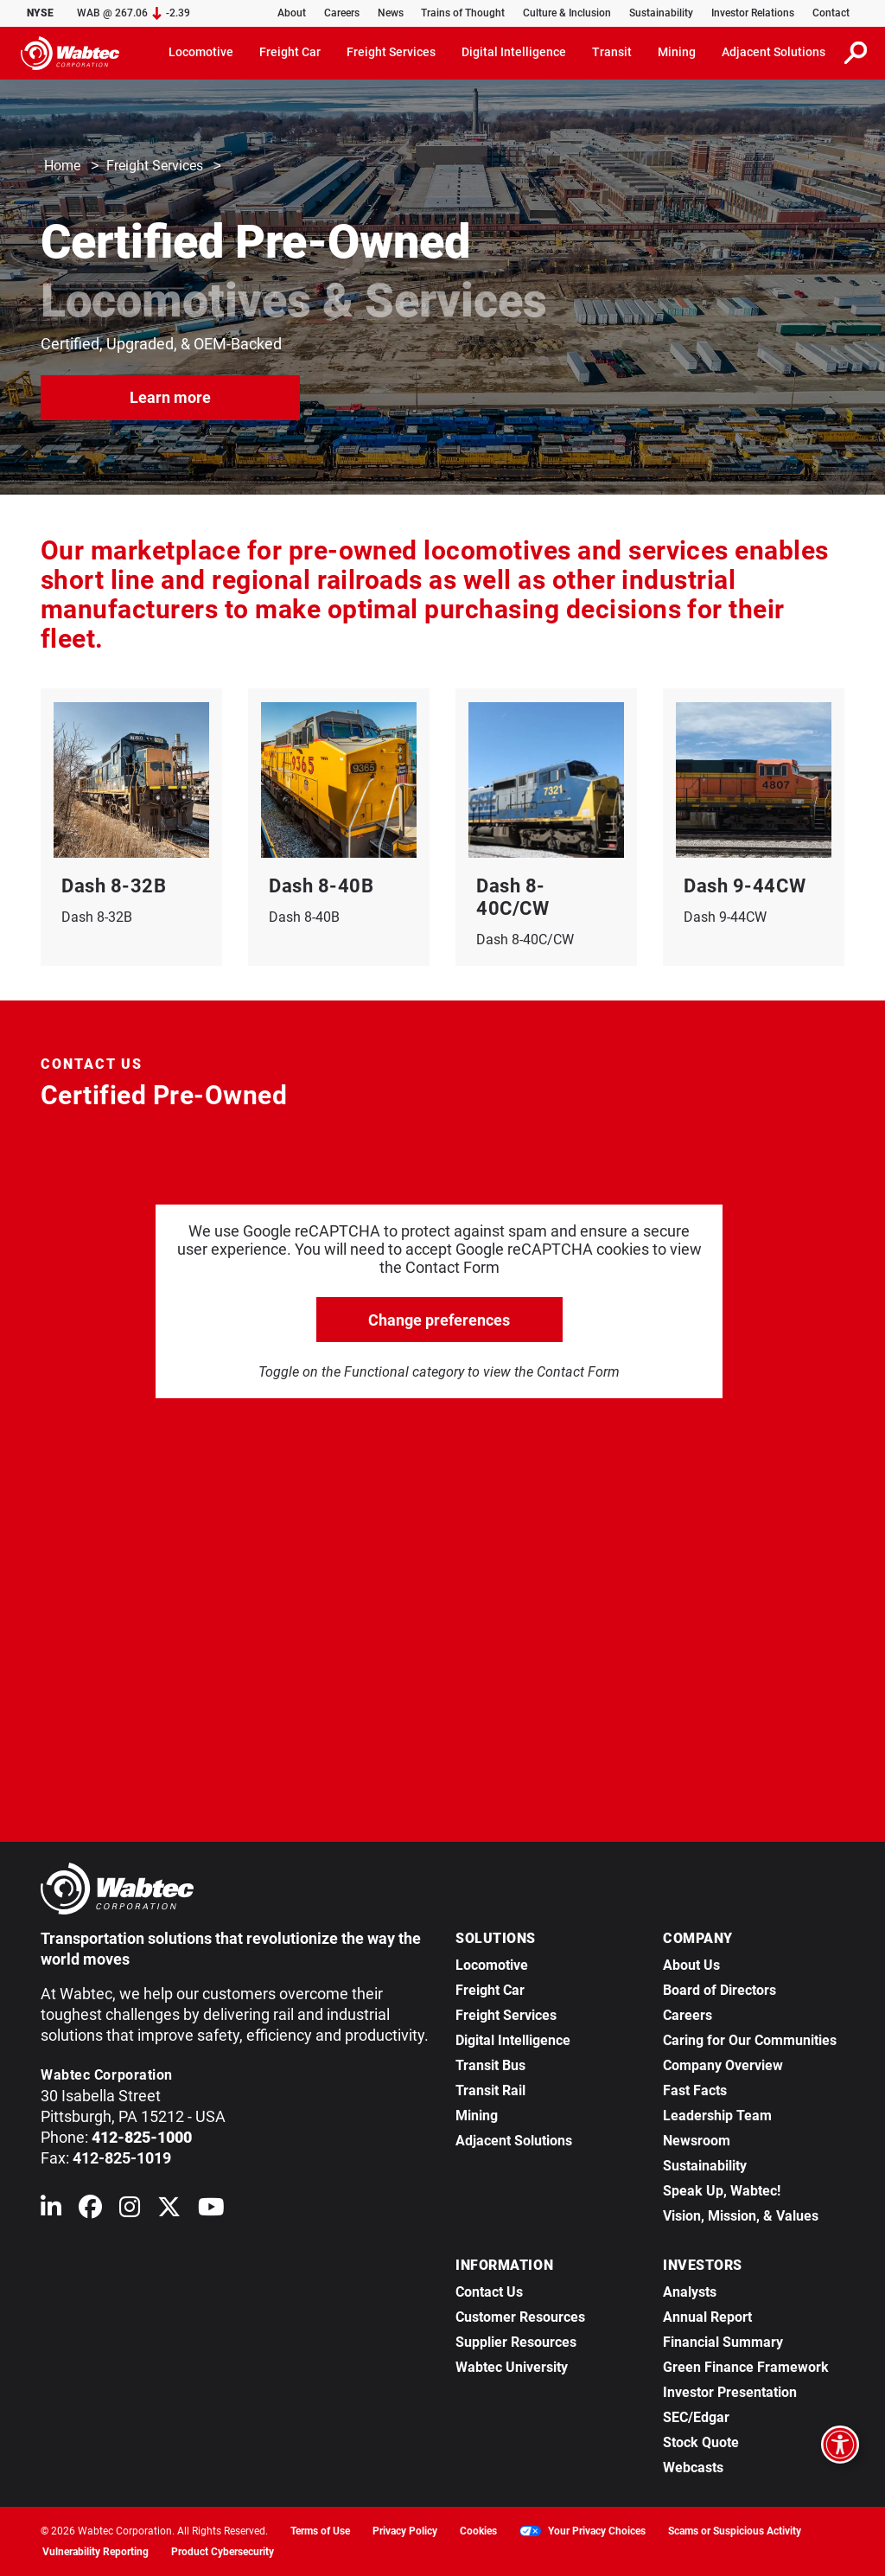  I want to click on Contact, so click(831, 13).